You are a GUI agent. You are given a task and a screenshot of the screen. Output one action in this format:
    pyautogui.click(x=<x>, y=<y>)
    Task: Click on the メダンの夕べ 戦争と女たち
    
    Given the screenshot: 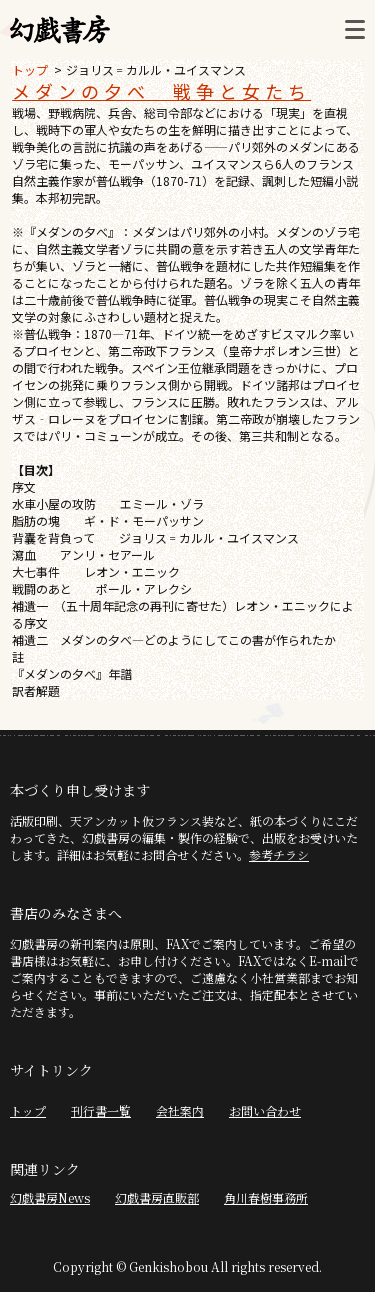 What is the action you would take?
    pyautogui.click(x=161, y=91)
    